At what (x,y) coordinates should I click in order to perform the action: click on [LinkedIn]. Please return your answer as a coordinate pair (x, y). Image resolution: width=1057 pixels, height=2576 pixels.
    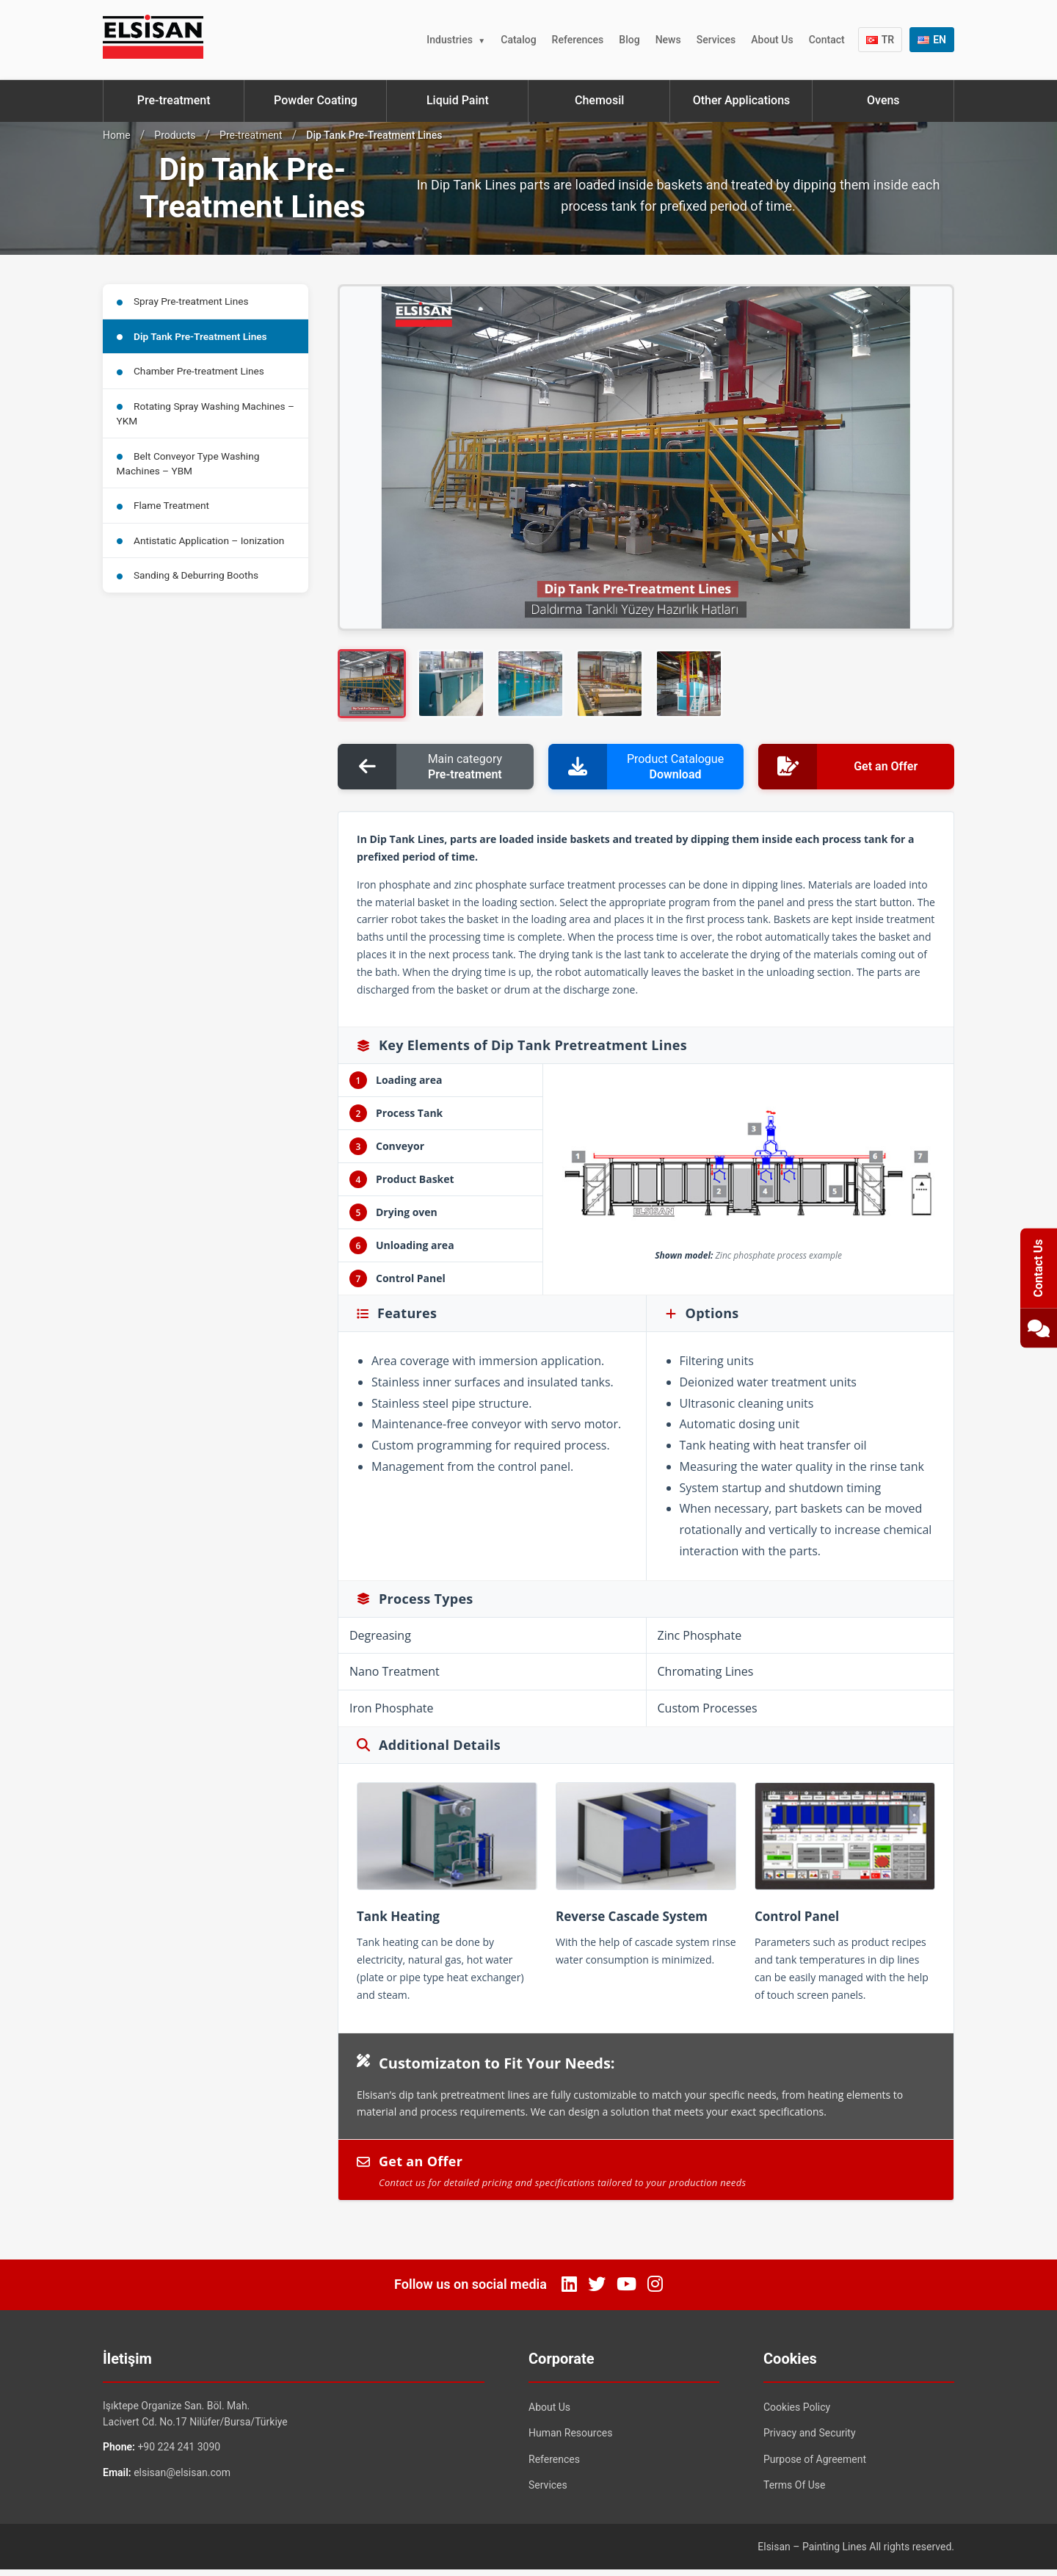
    Looking at the image, I should click on (569, 2290).